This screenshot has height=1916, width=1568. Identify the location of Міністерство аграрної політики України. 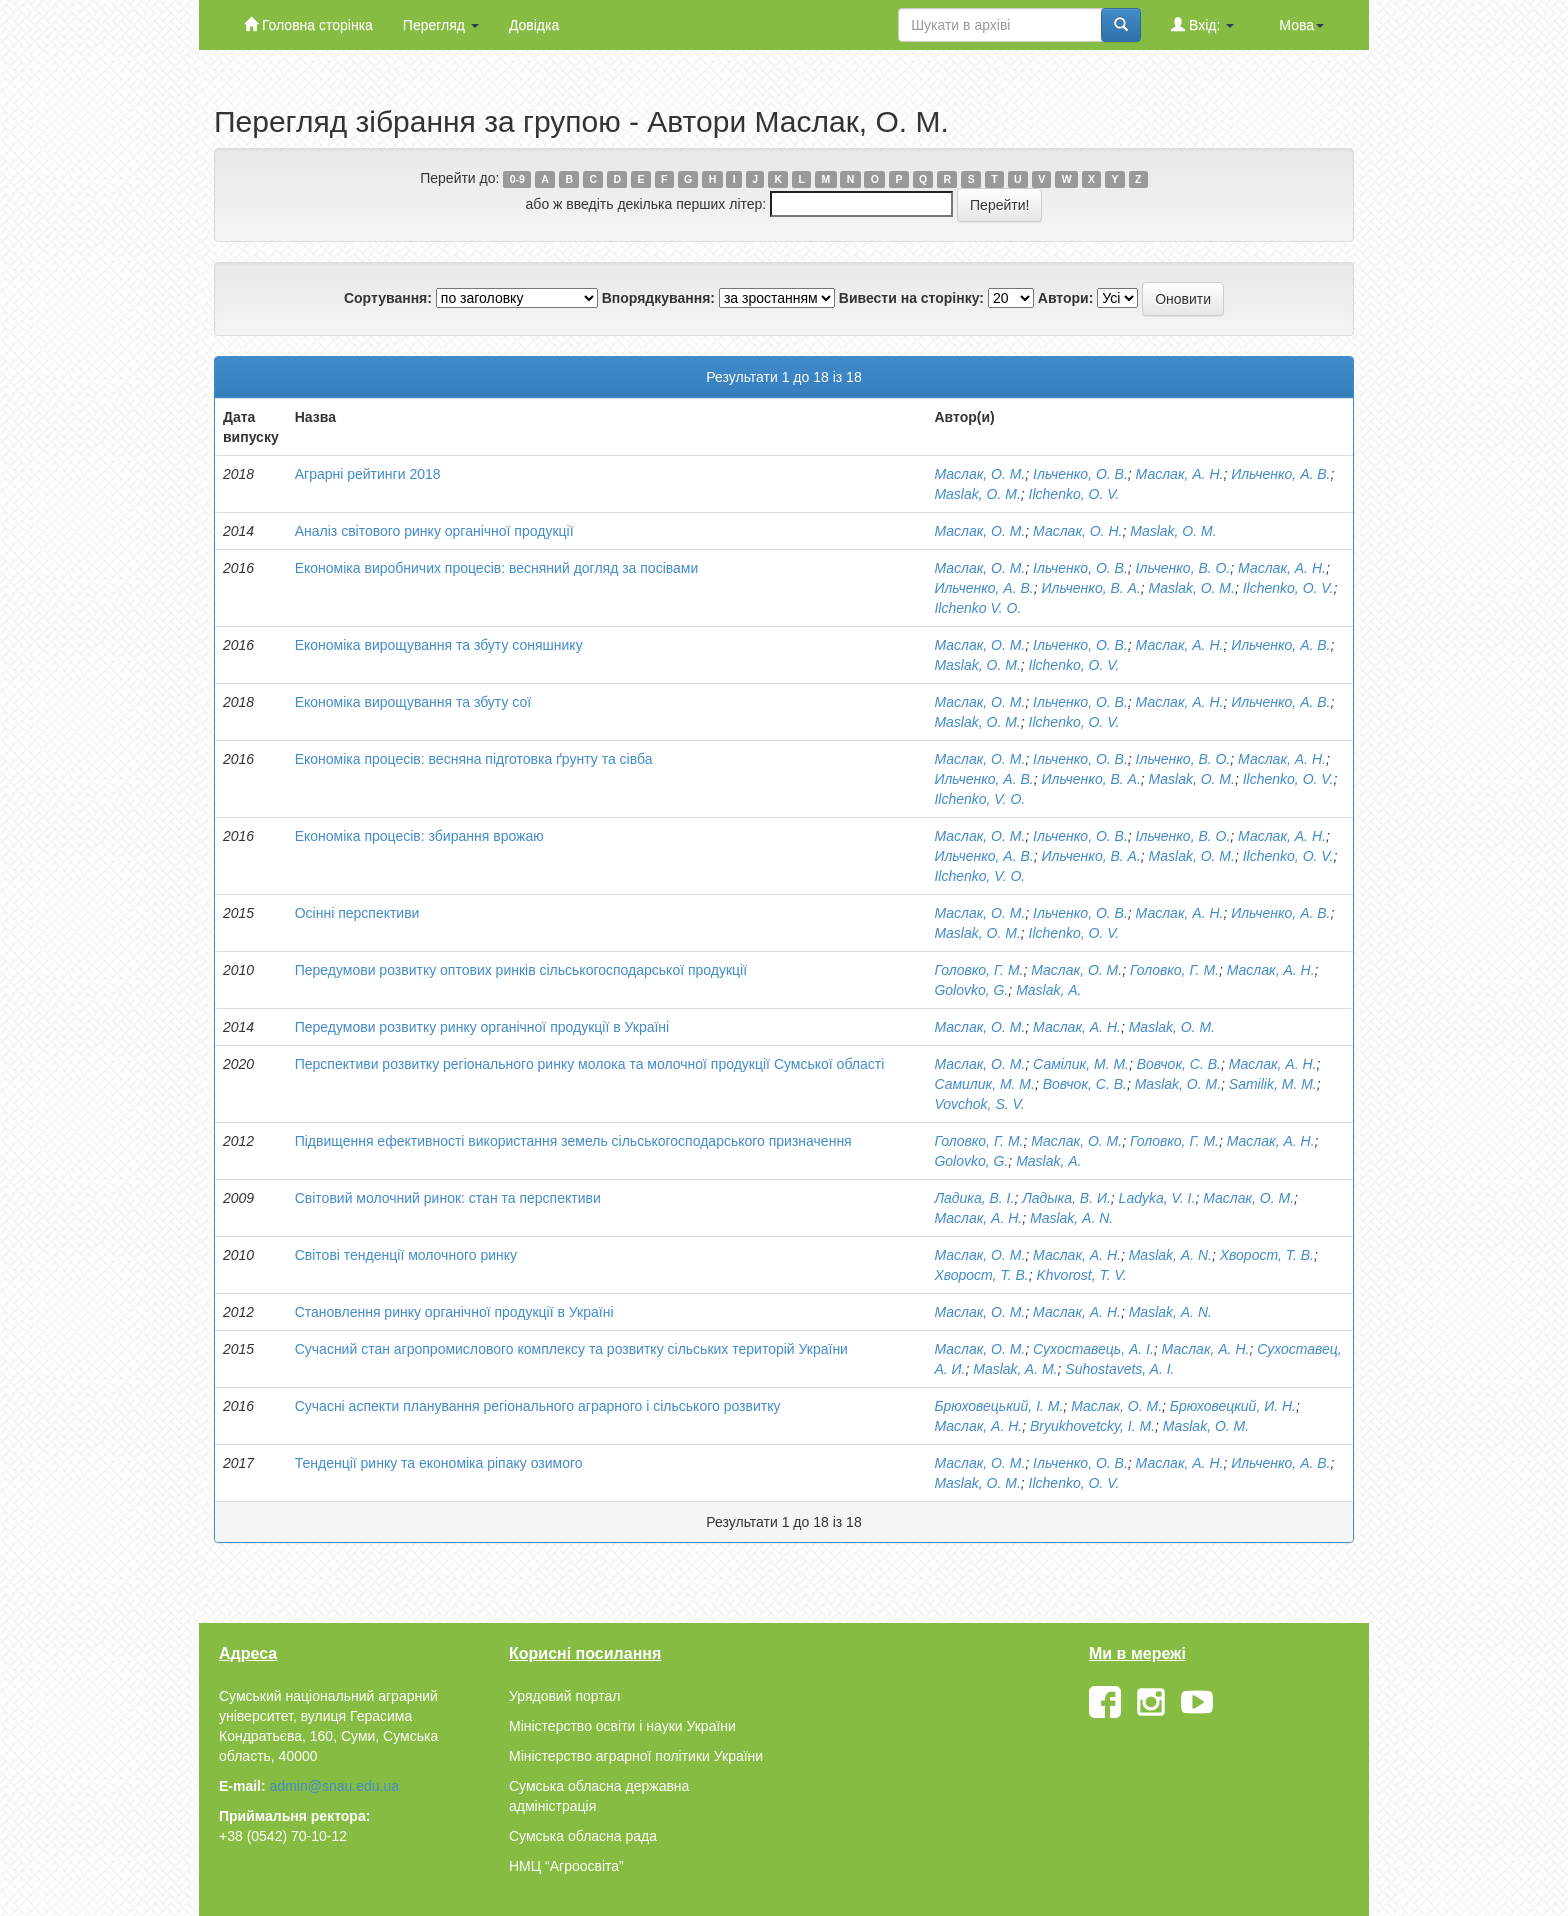
(636, 1756).